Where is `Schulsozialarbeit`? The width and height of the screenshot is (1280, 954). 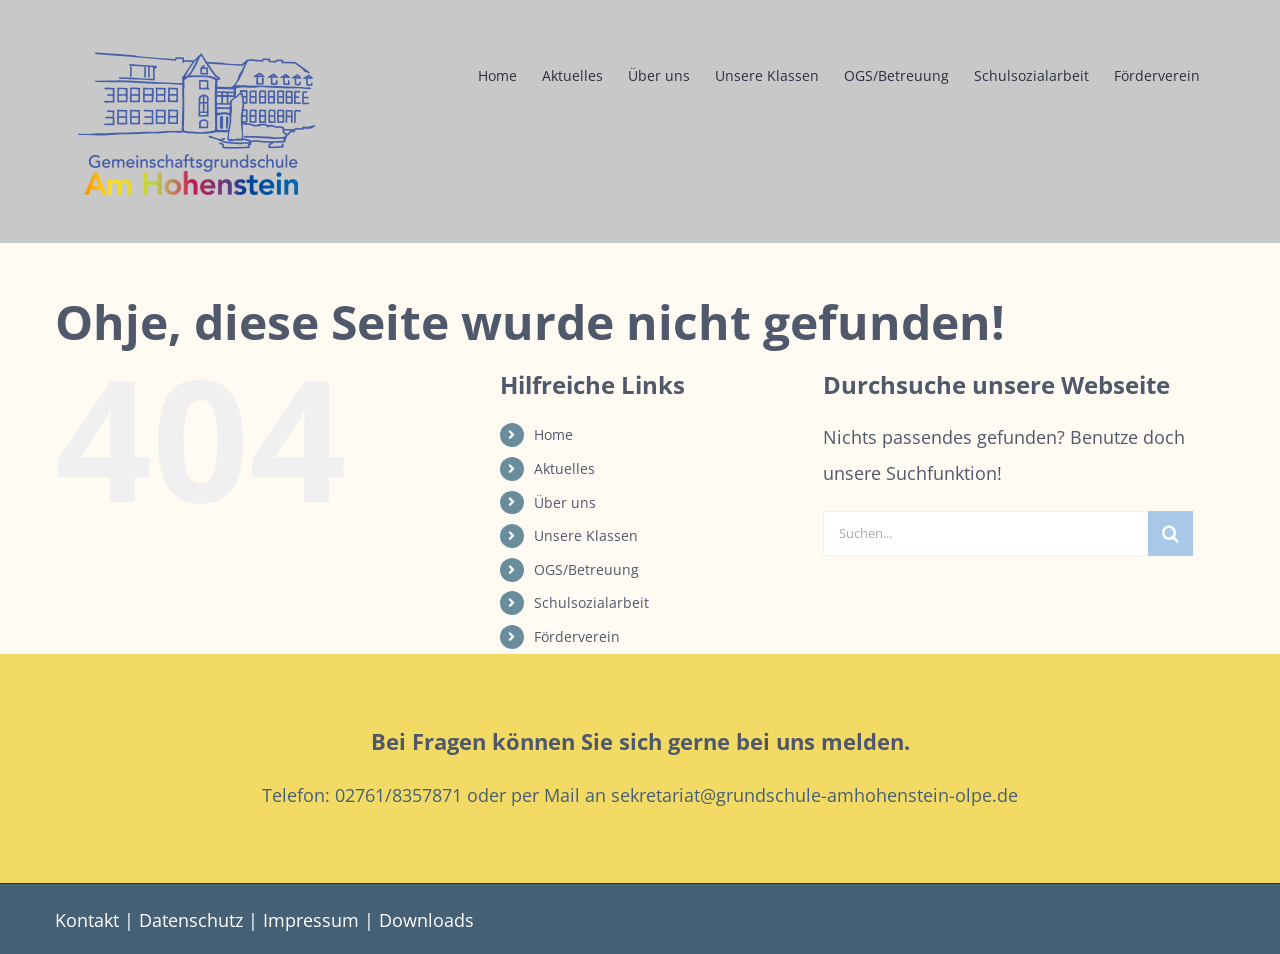
Schulsozialarbeit is located at coordinates (591, 602).